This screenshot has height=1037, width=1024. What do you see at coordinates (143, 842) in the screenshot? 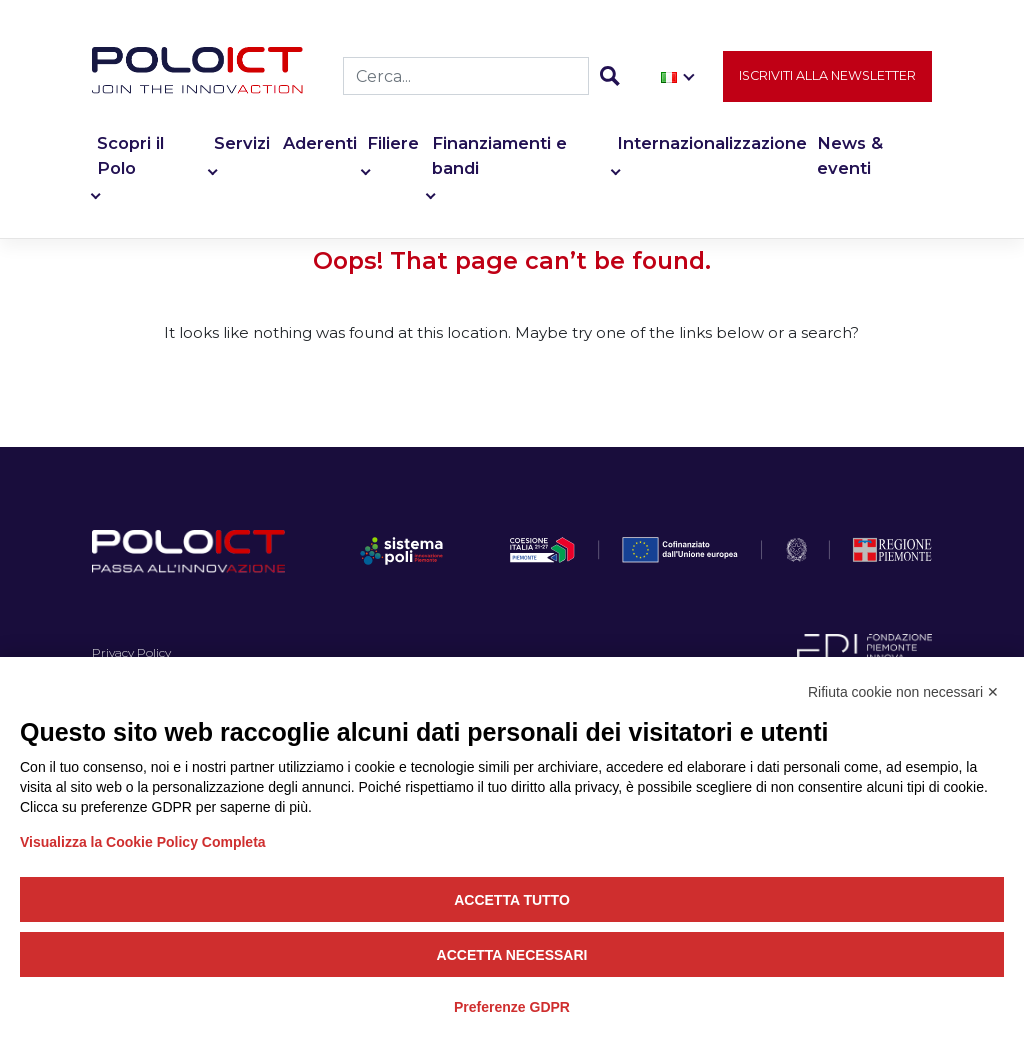
I see `Visualizza la Cookie Policy Completa` at bounding box center [143, 842].